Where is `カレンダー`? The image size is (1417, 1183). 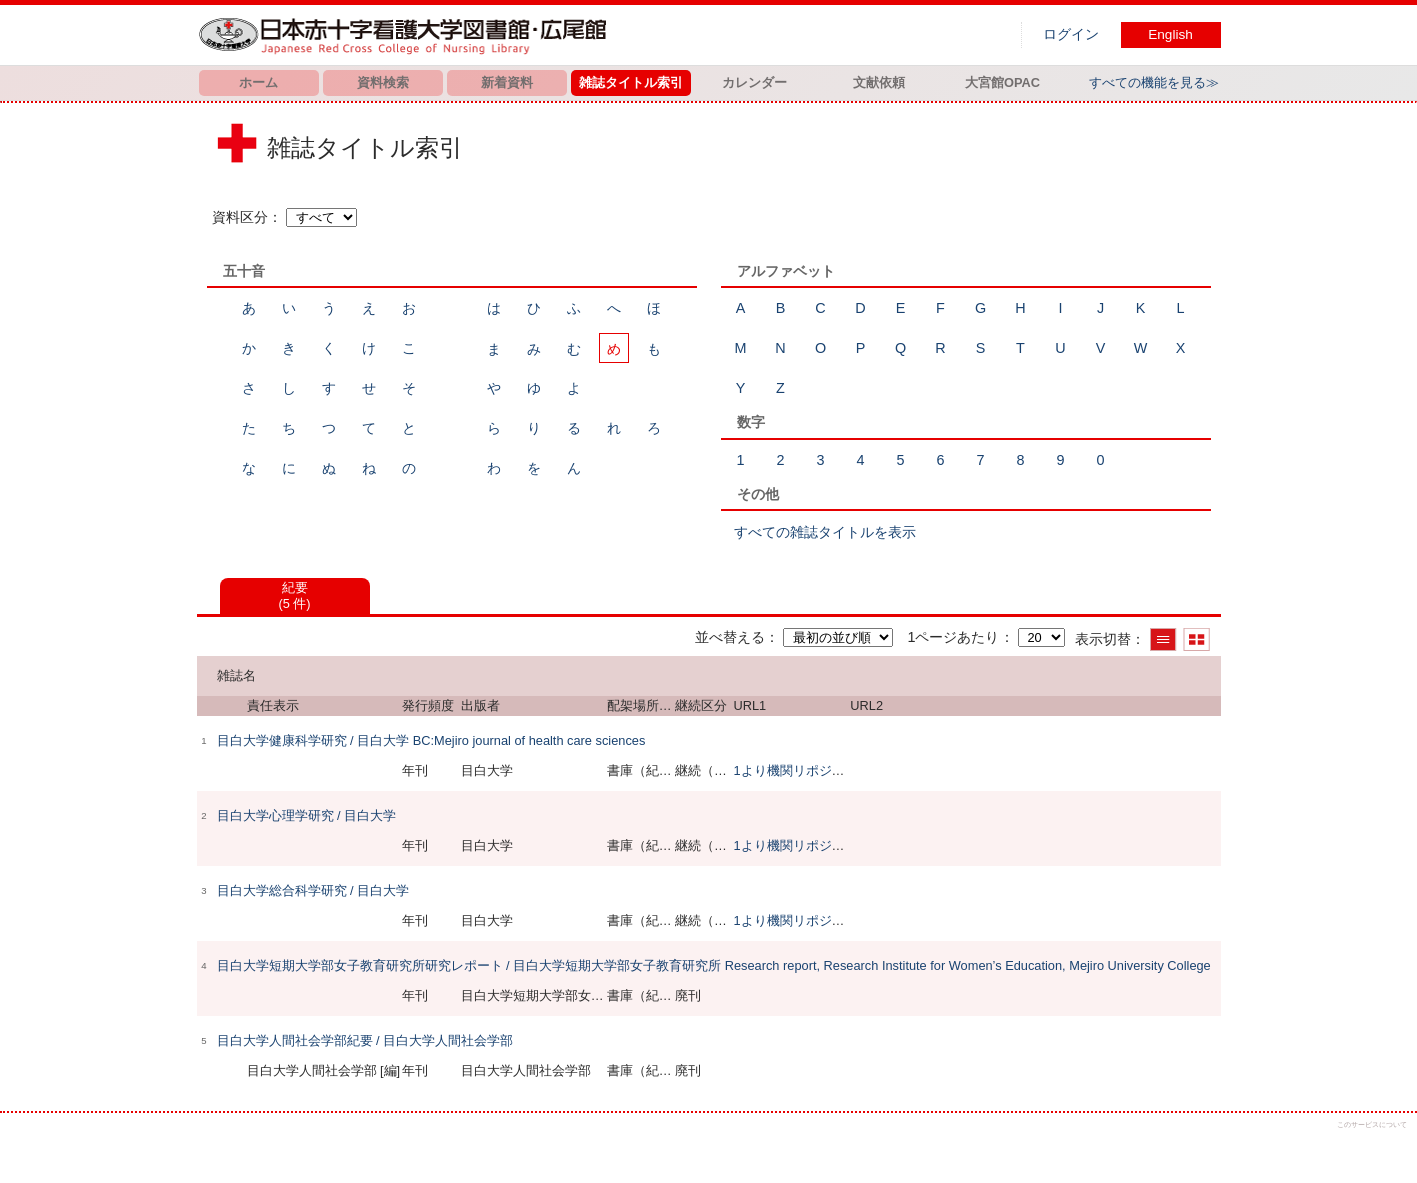 カレンダー is located at coordinates (754, 82).